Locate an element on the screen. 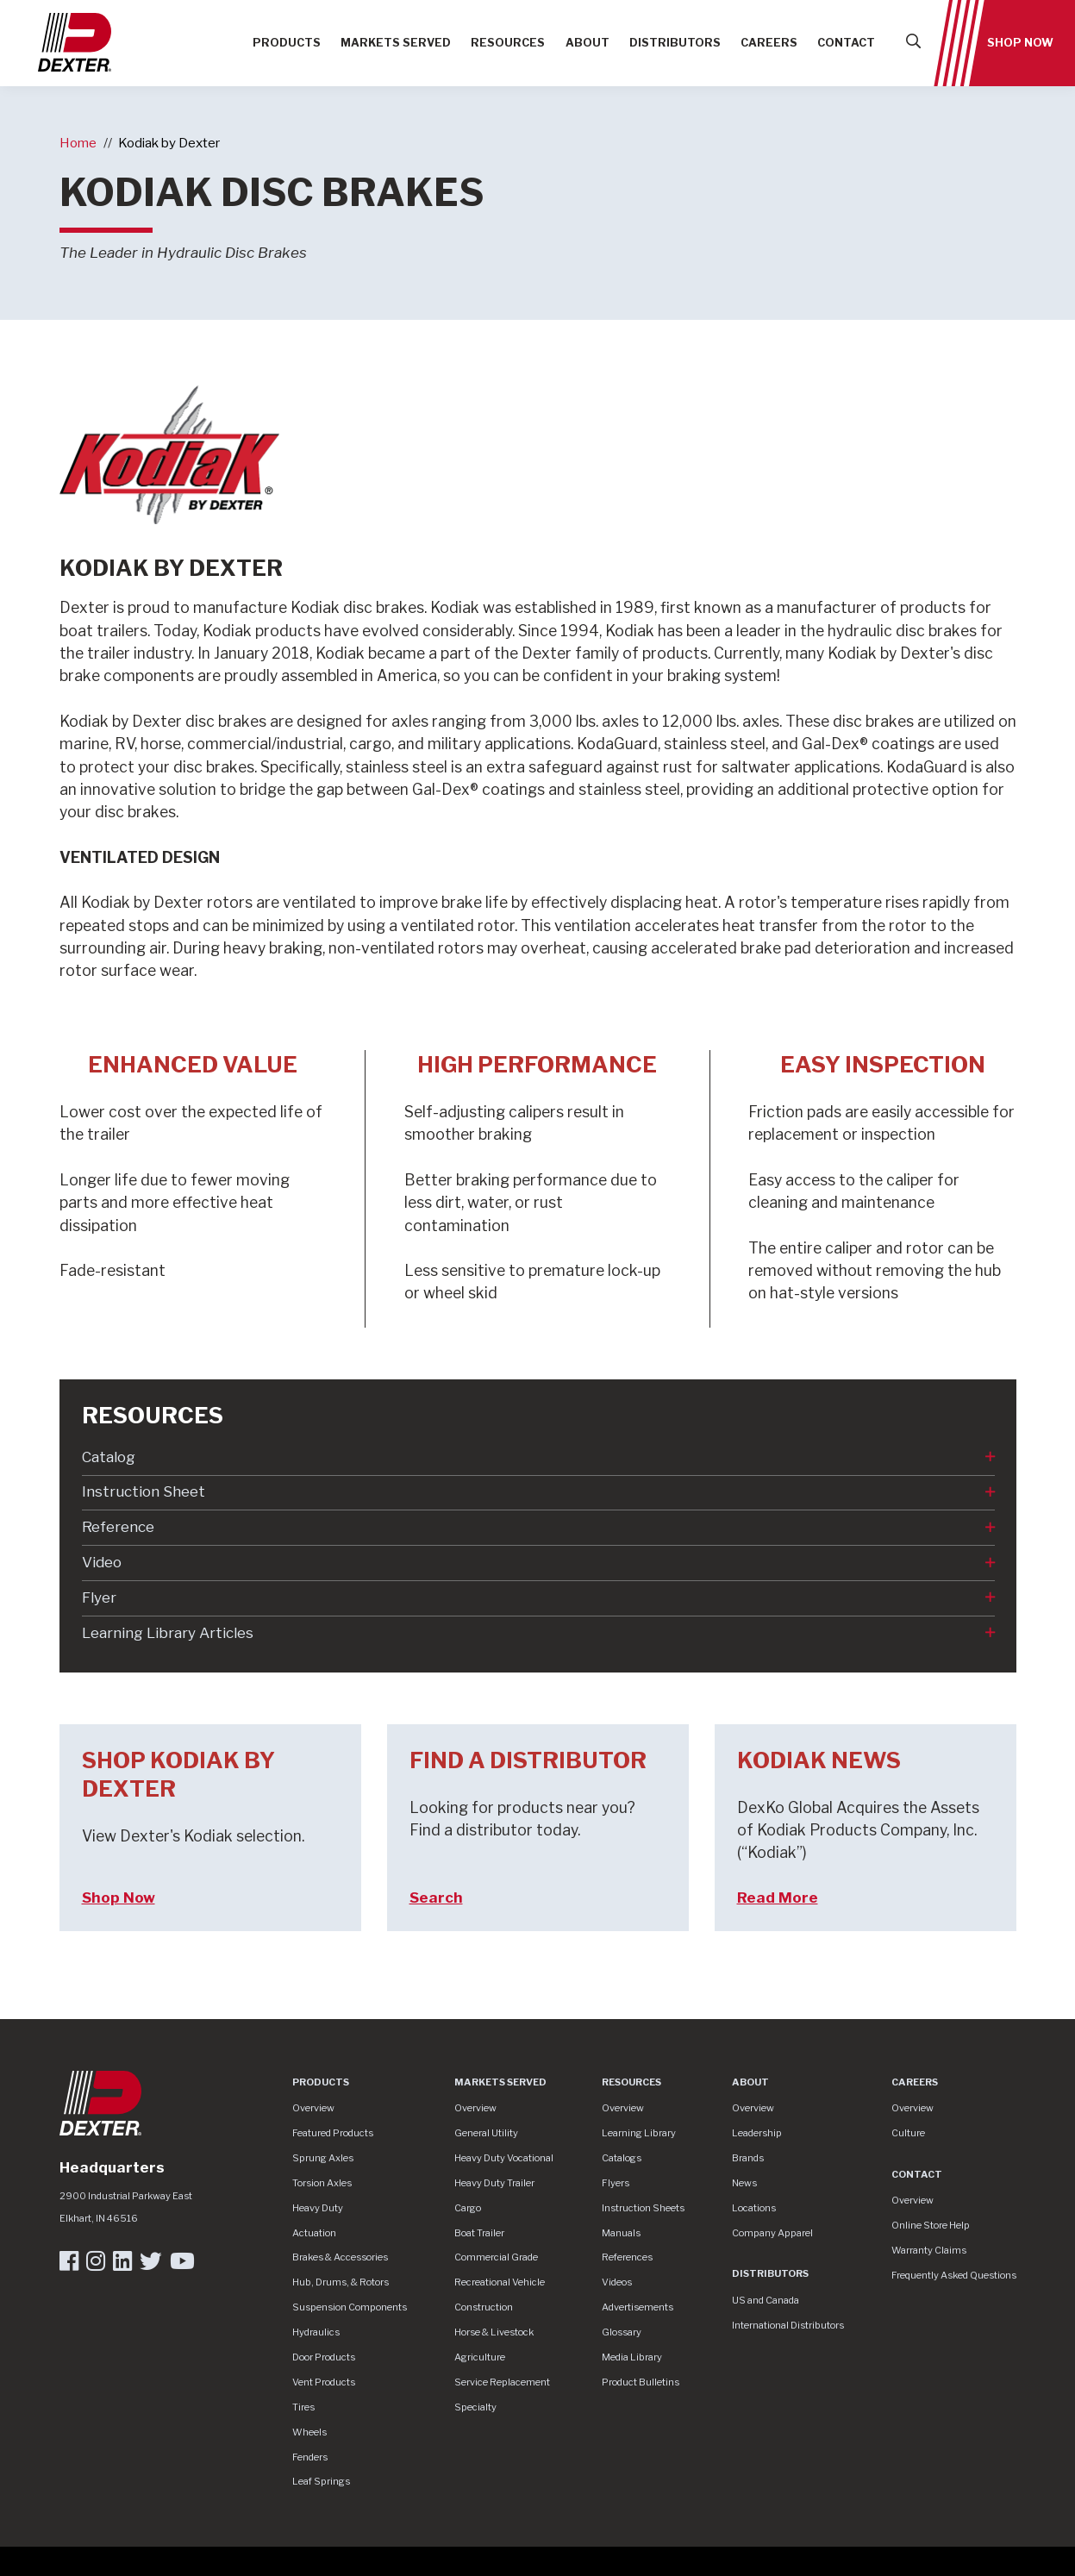  Tires is located at coordinates (303, 2407).